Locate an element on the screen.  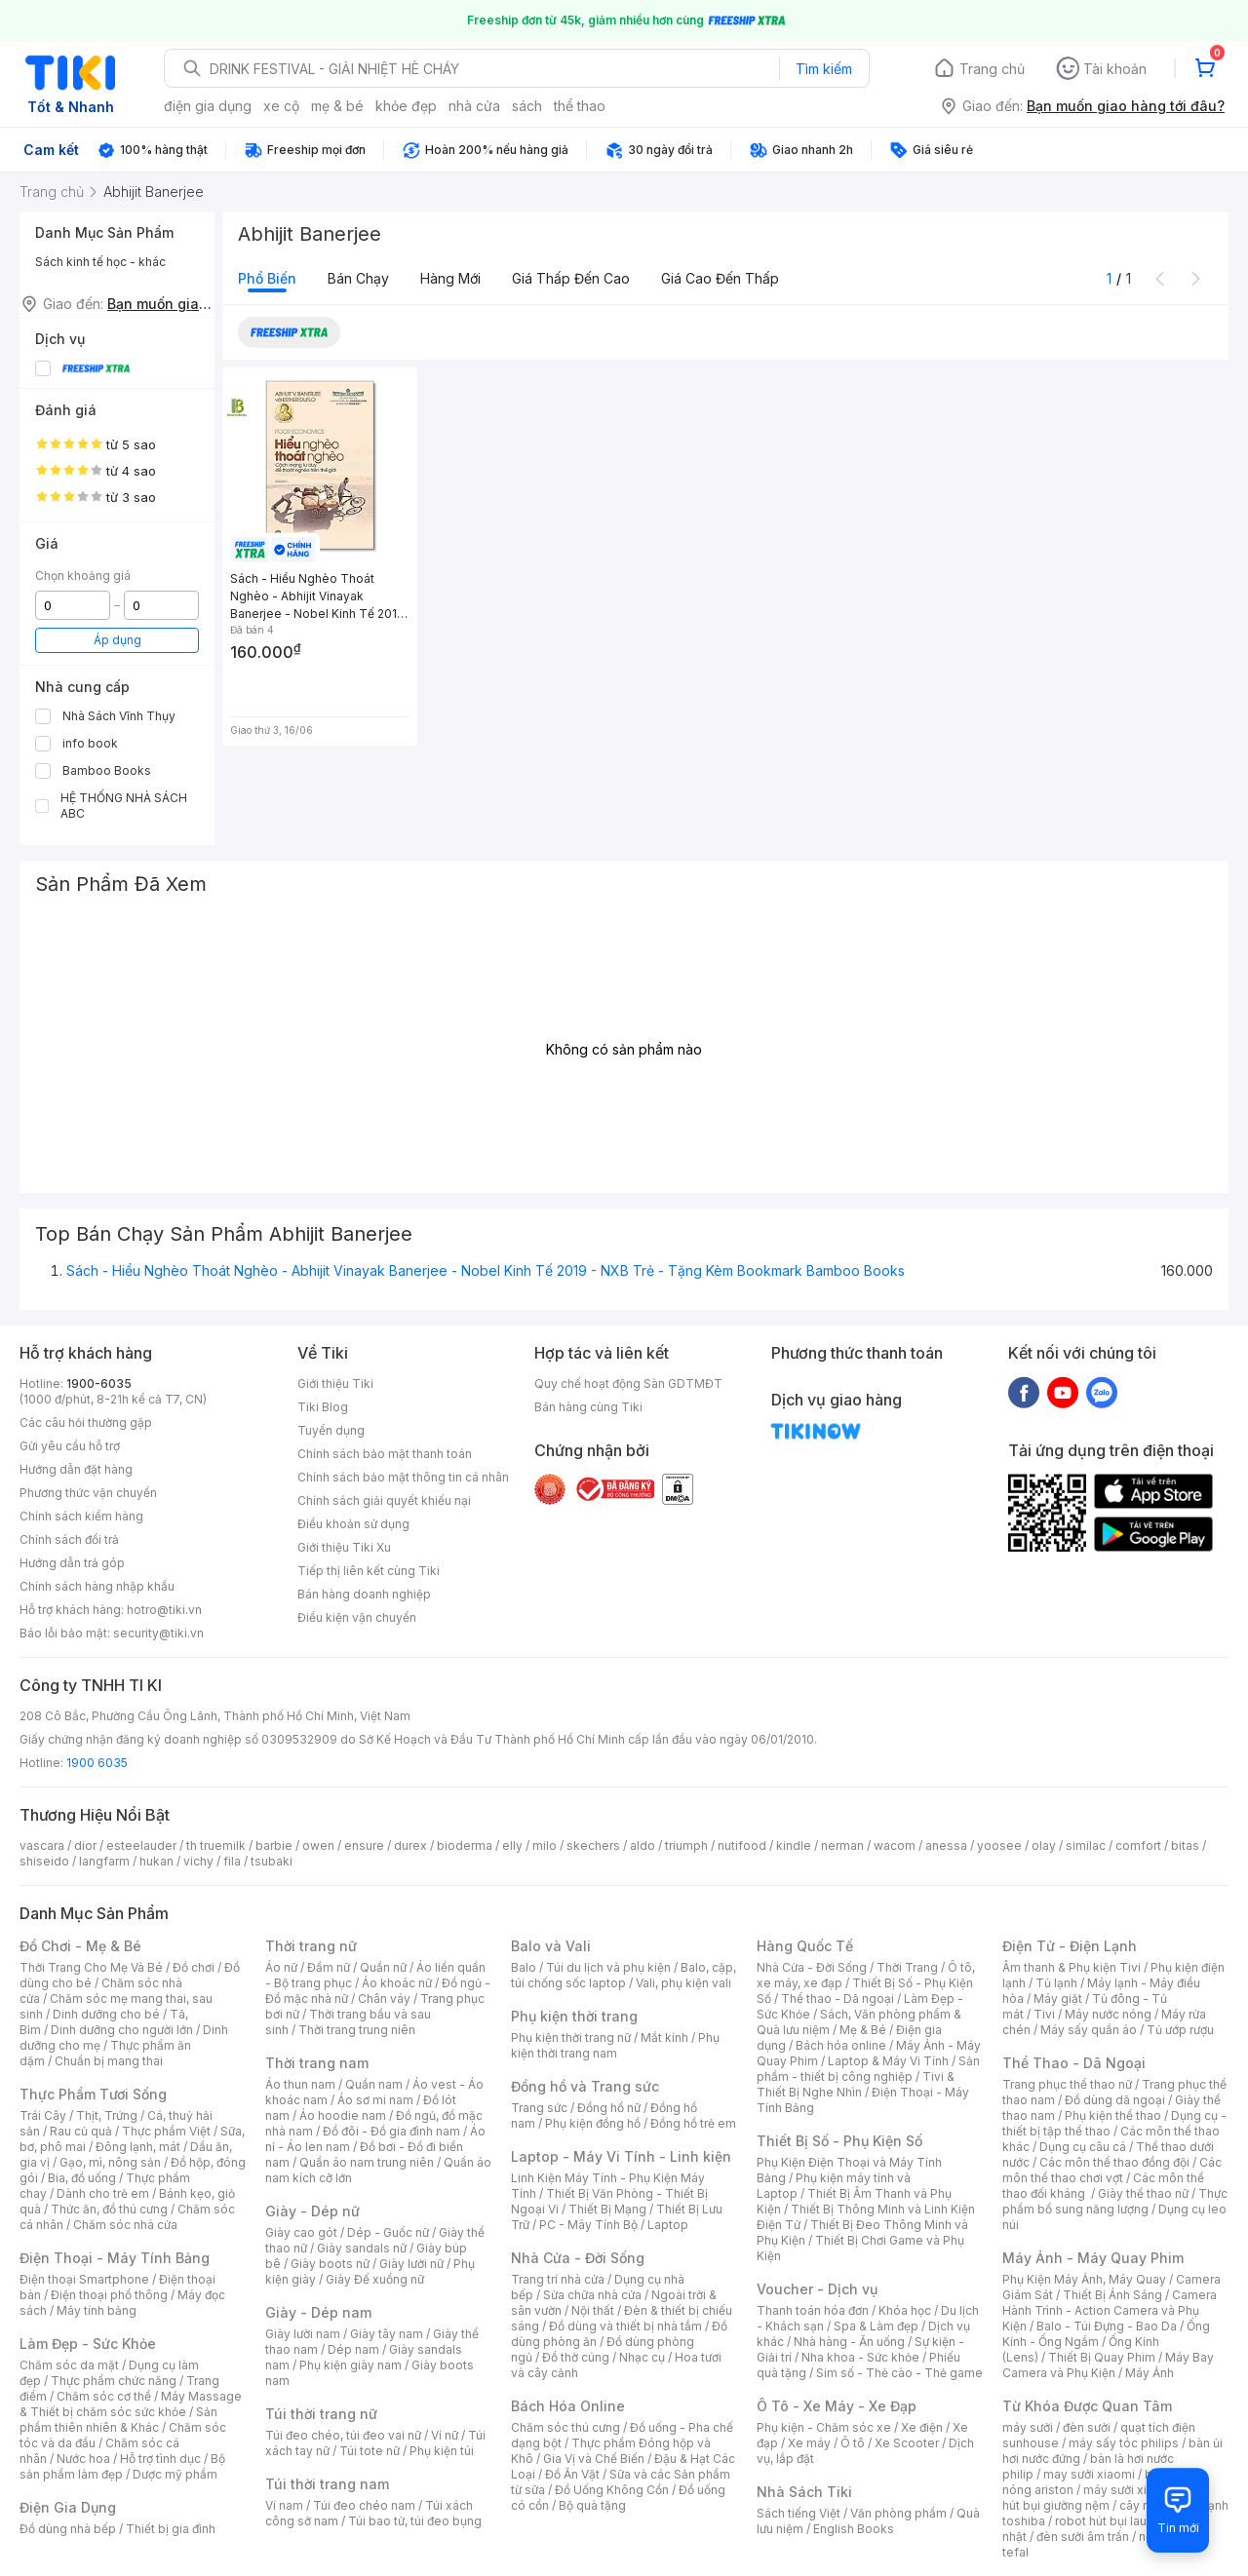
Giá thấp đến cao is located at coordinates (571, 278).